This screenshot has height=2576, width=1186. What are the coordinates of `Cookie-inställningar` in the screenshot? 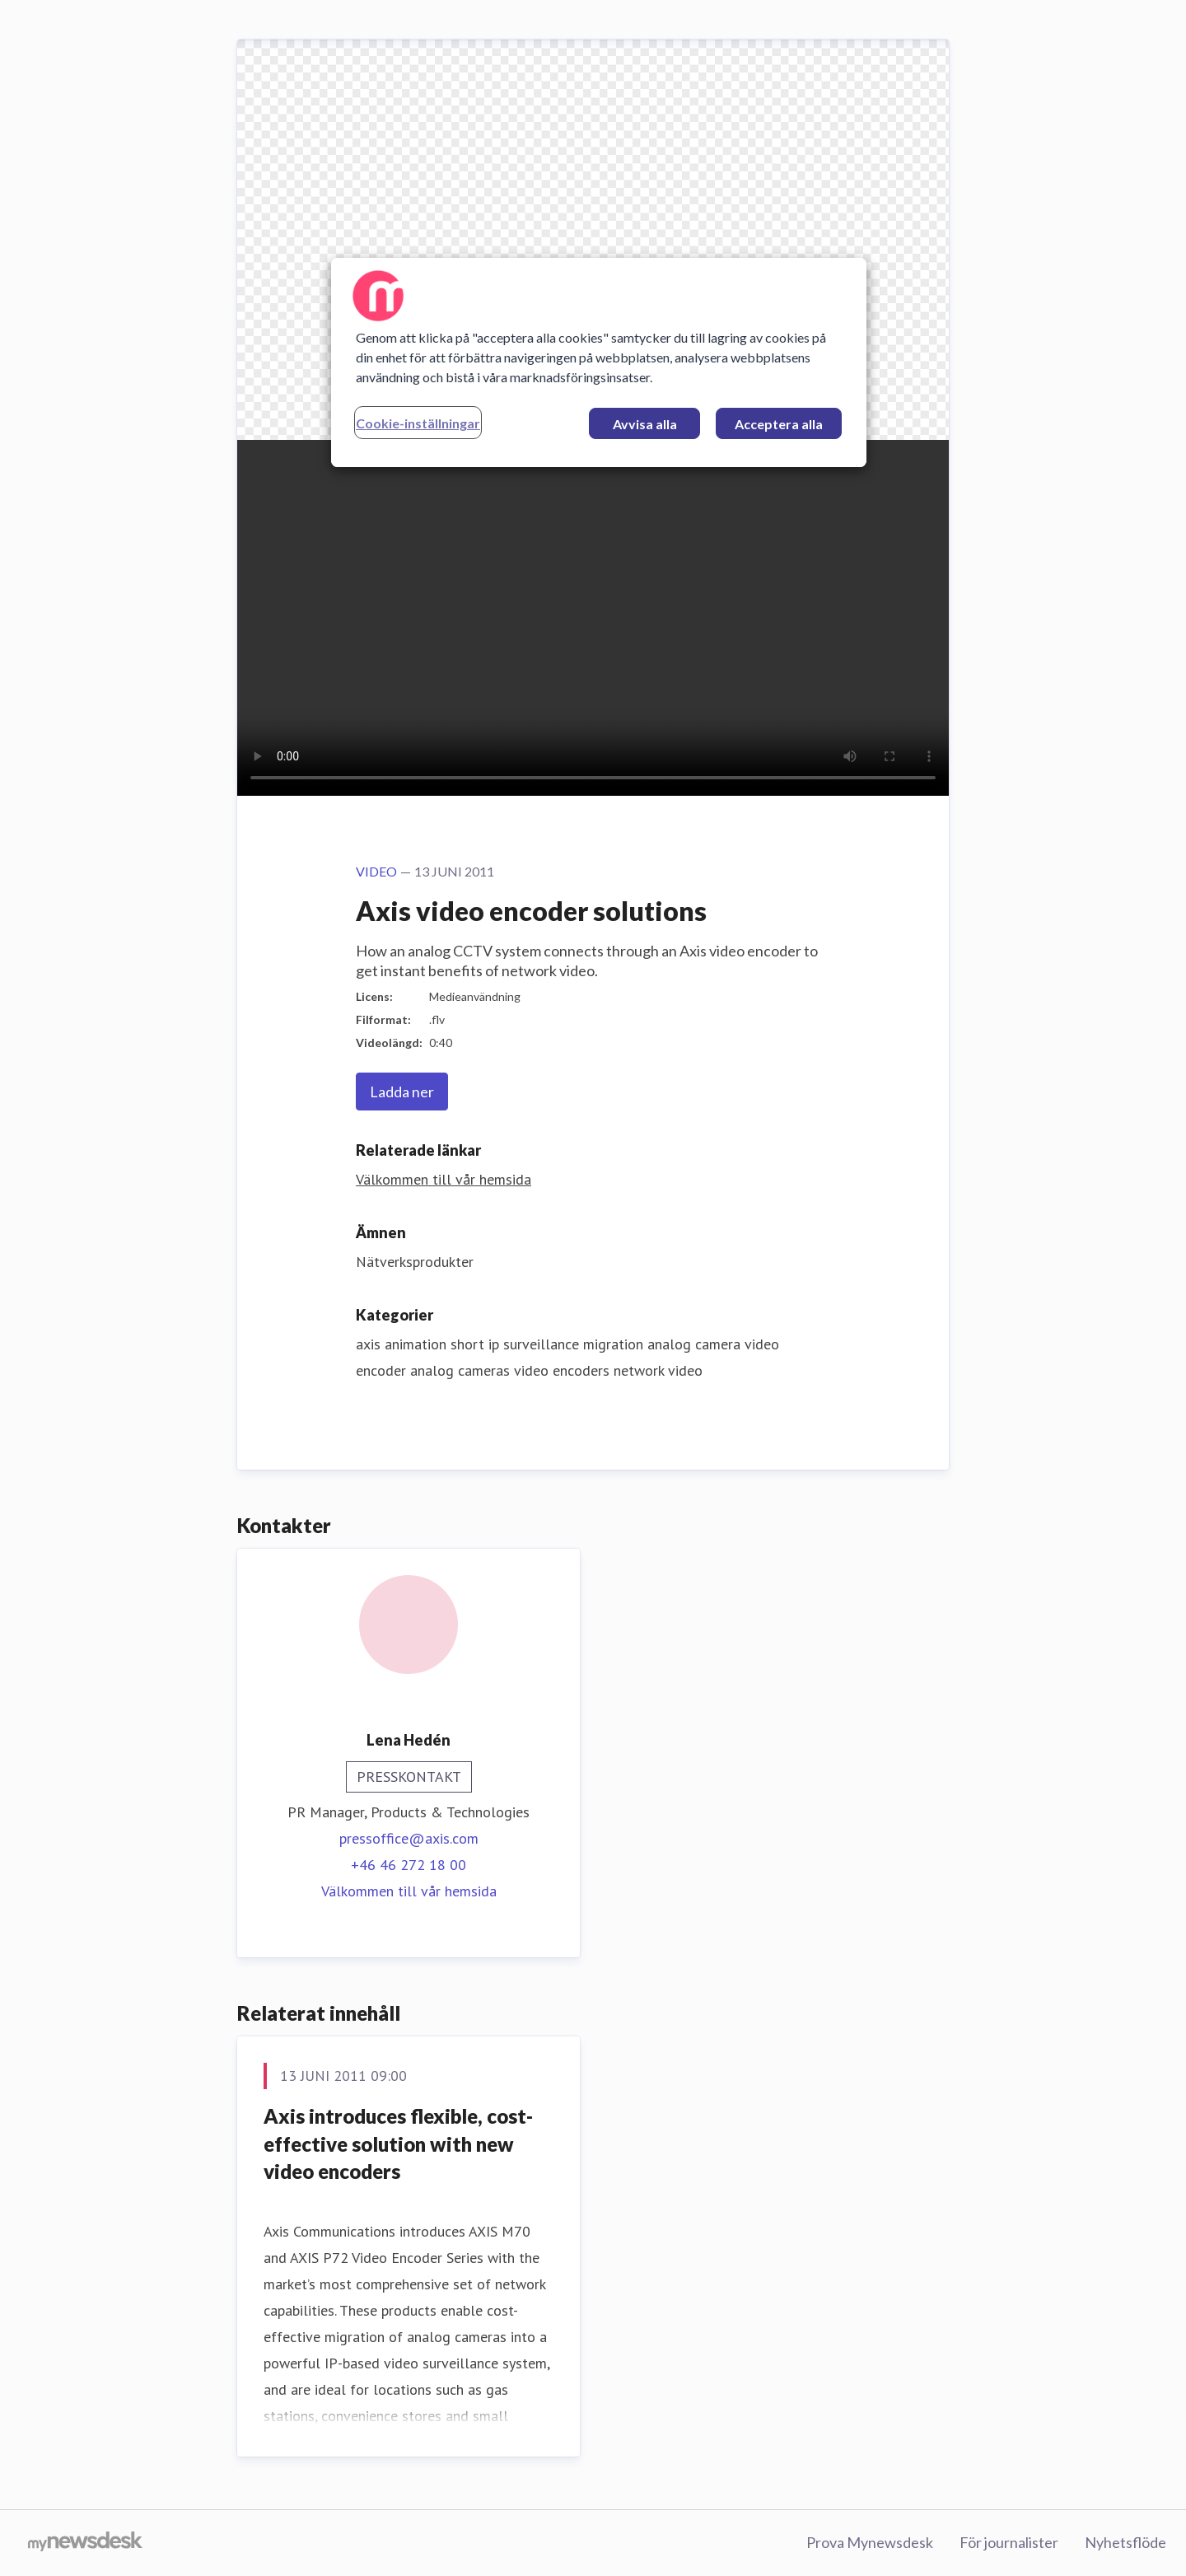 It's located at (418, 423).